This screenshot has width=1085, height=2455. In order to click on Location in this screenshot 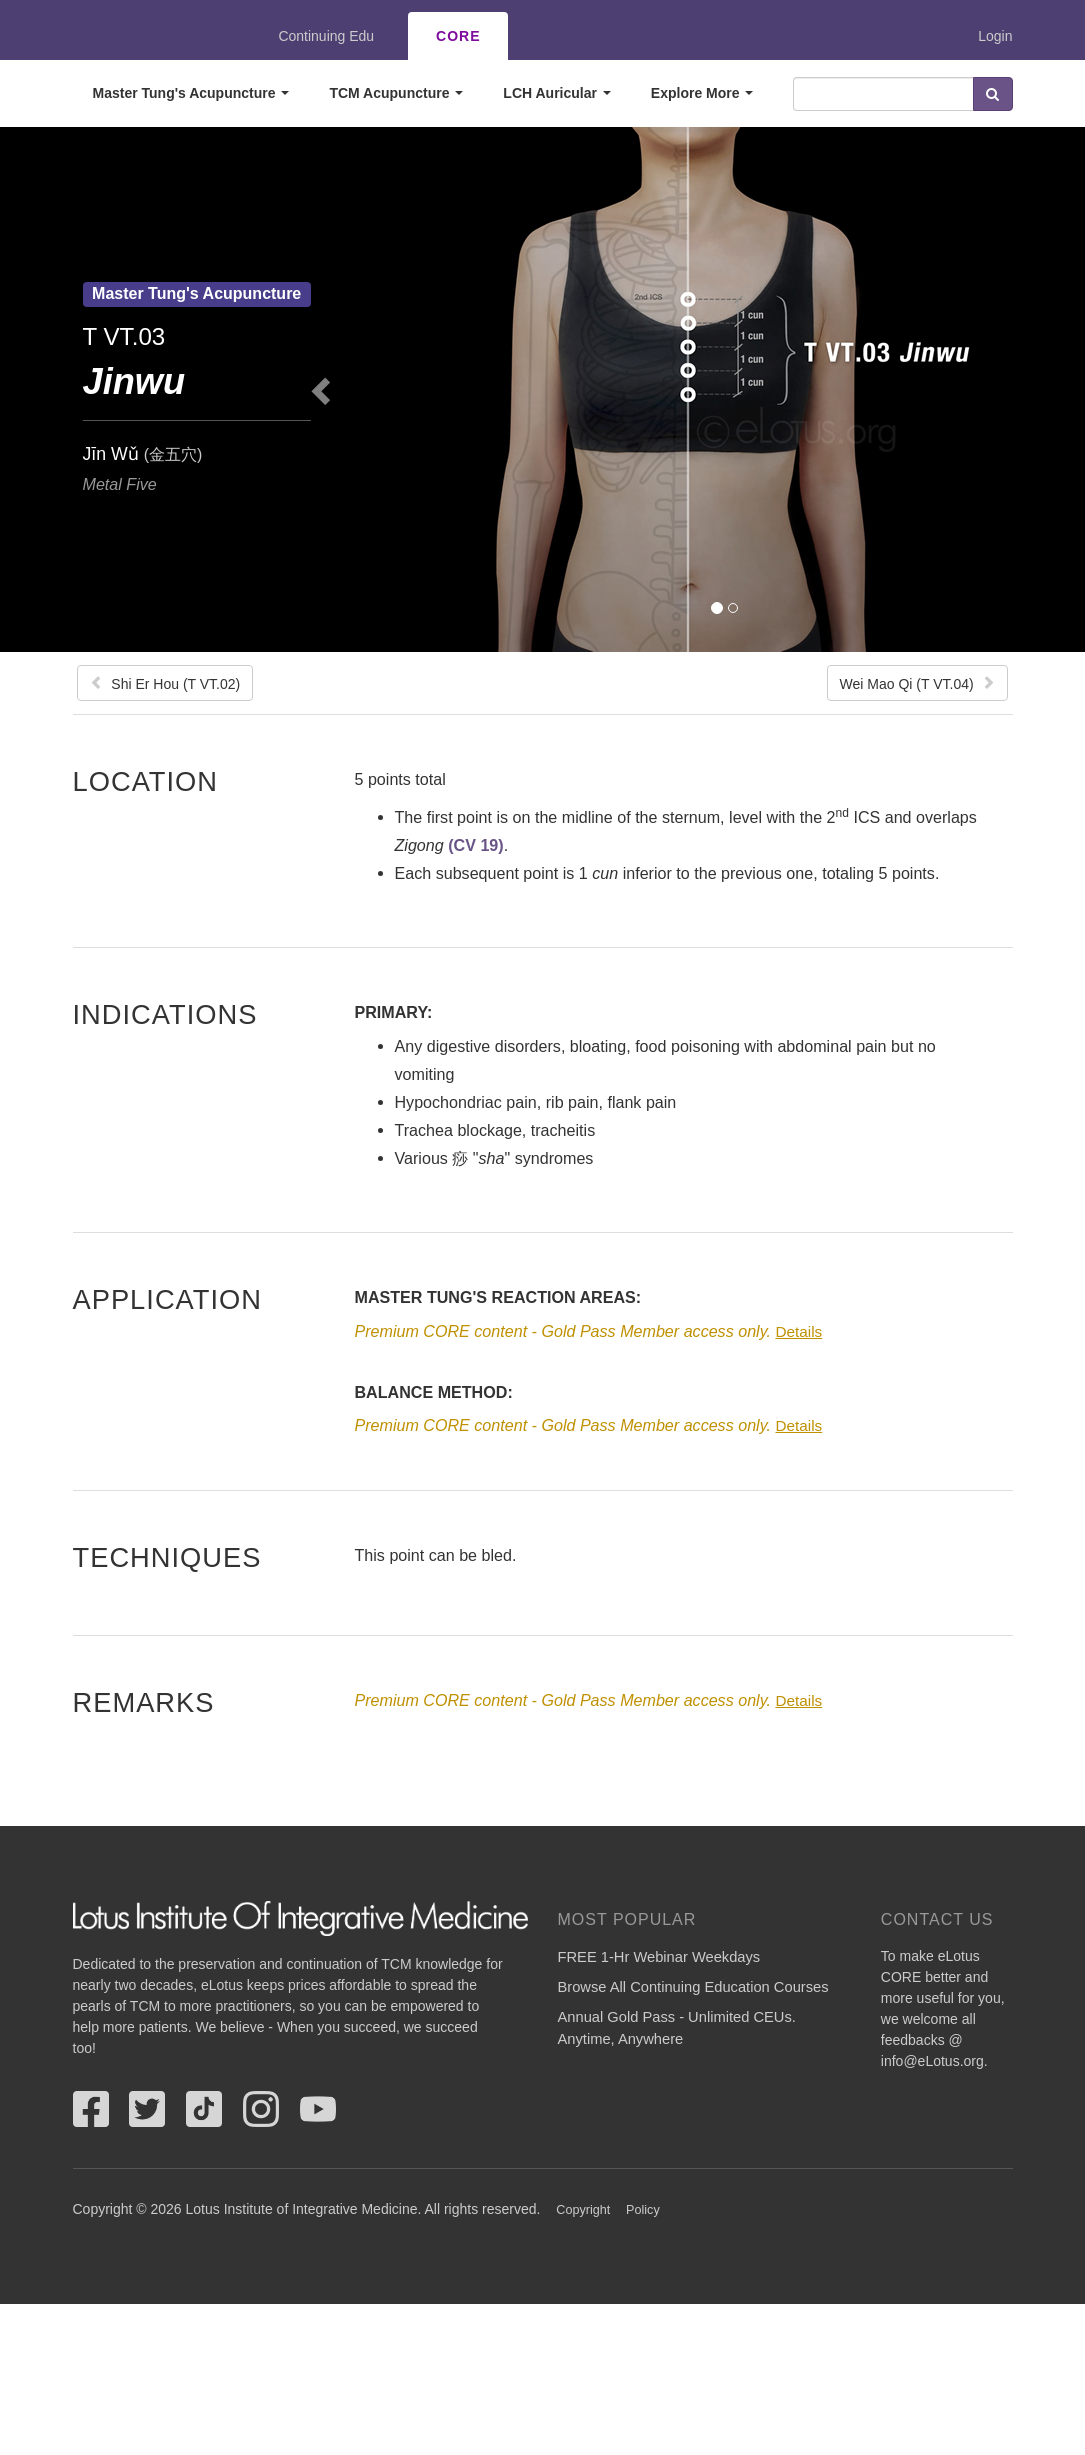, I will do `click(146, 781)`.